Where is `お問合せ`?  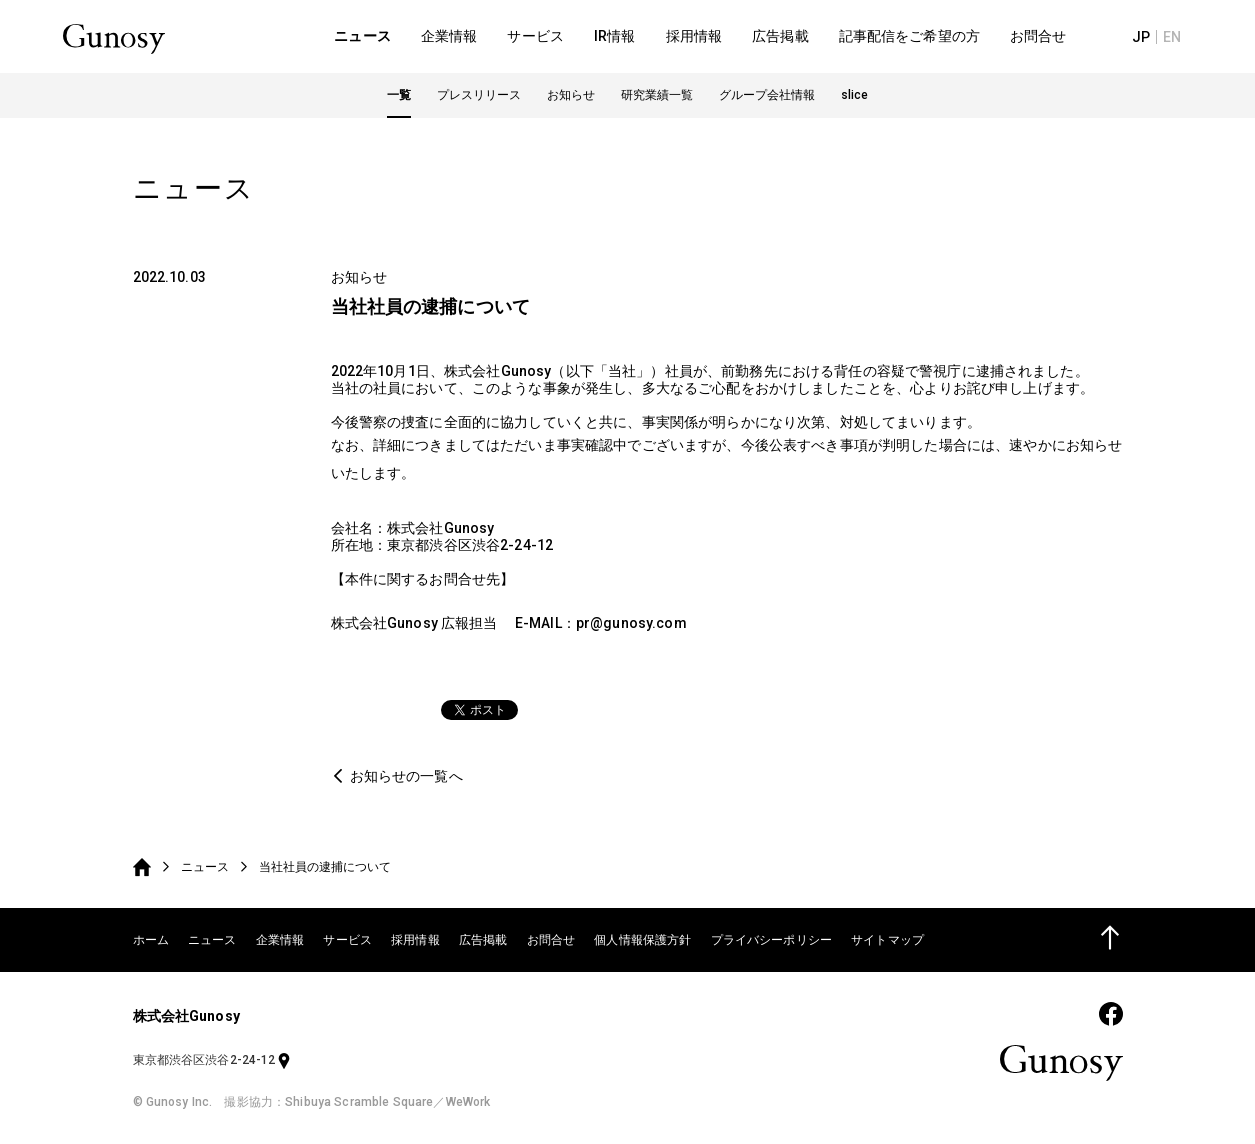
お問合せ is located at coordinates (551, 940).